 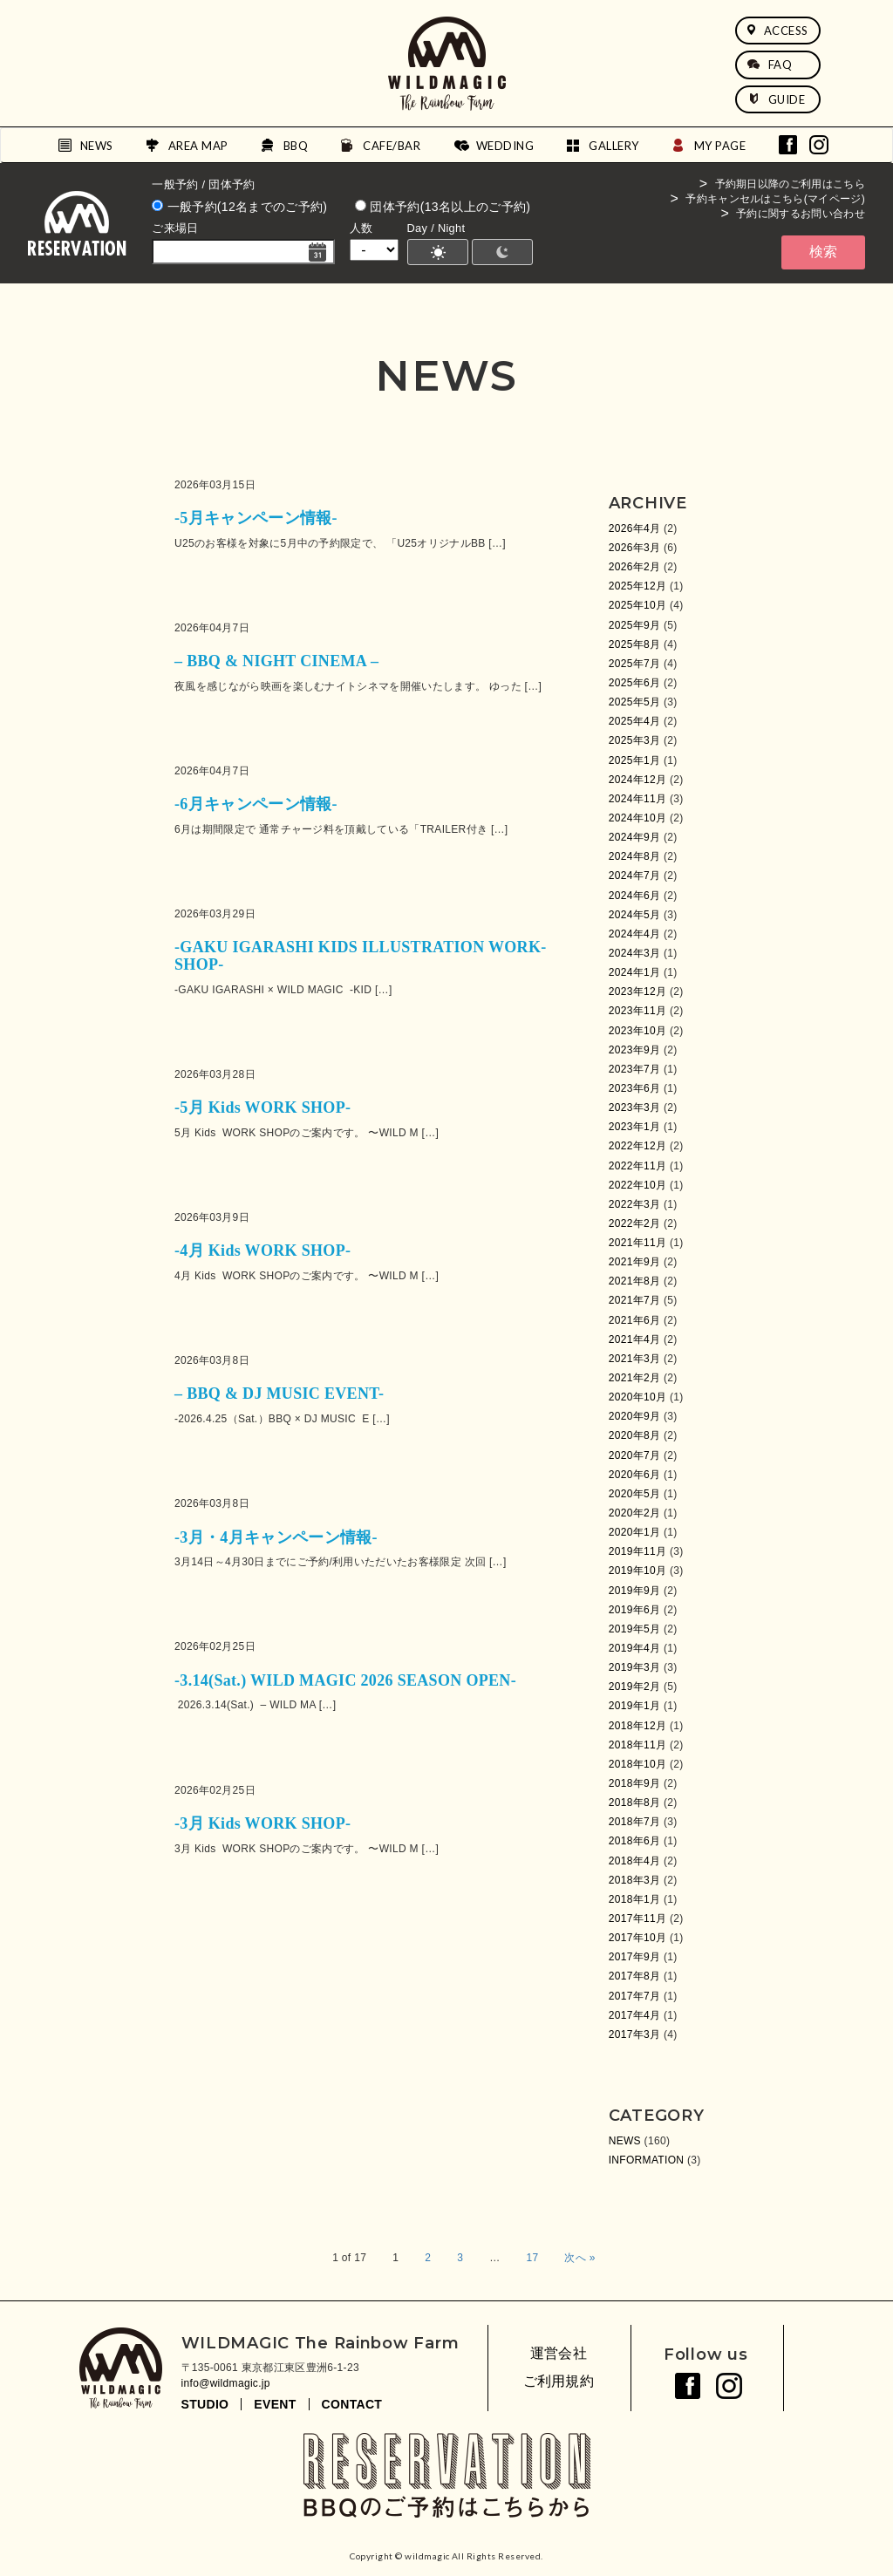 What do you see at coordinates (255, 518) in the screenshot?
I see `-5月キャンペーン情報-` at bounding box center [255, 518].